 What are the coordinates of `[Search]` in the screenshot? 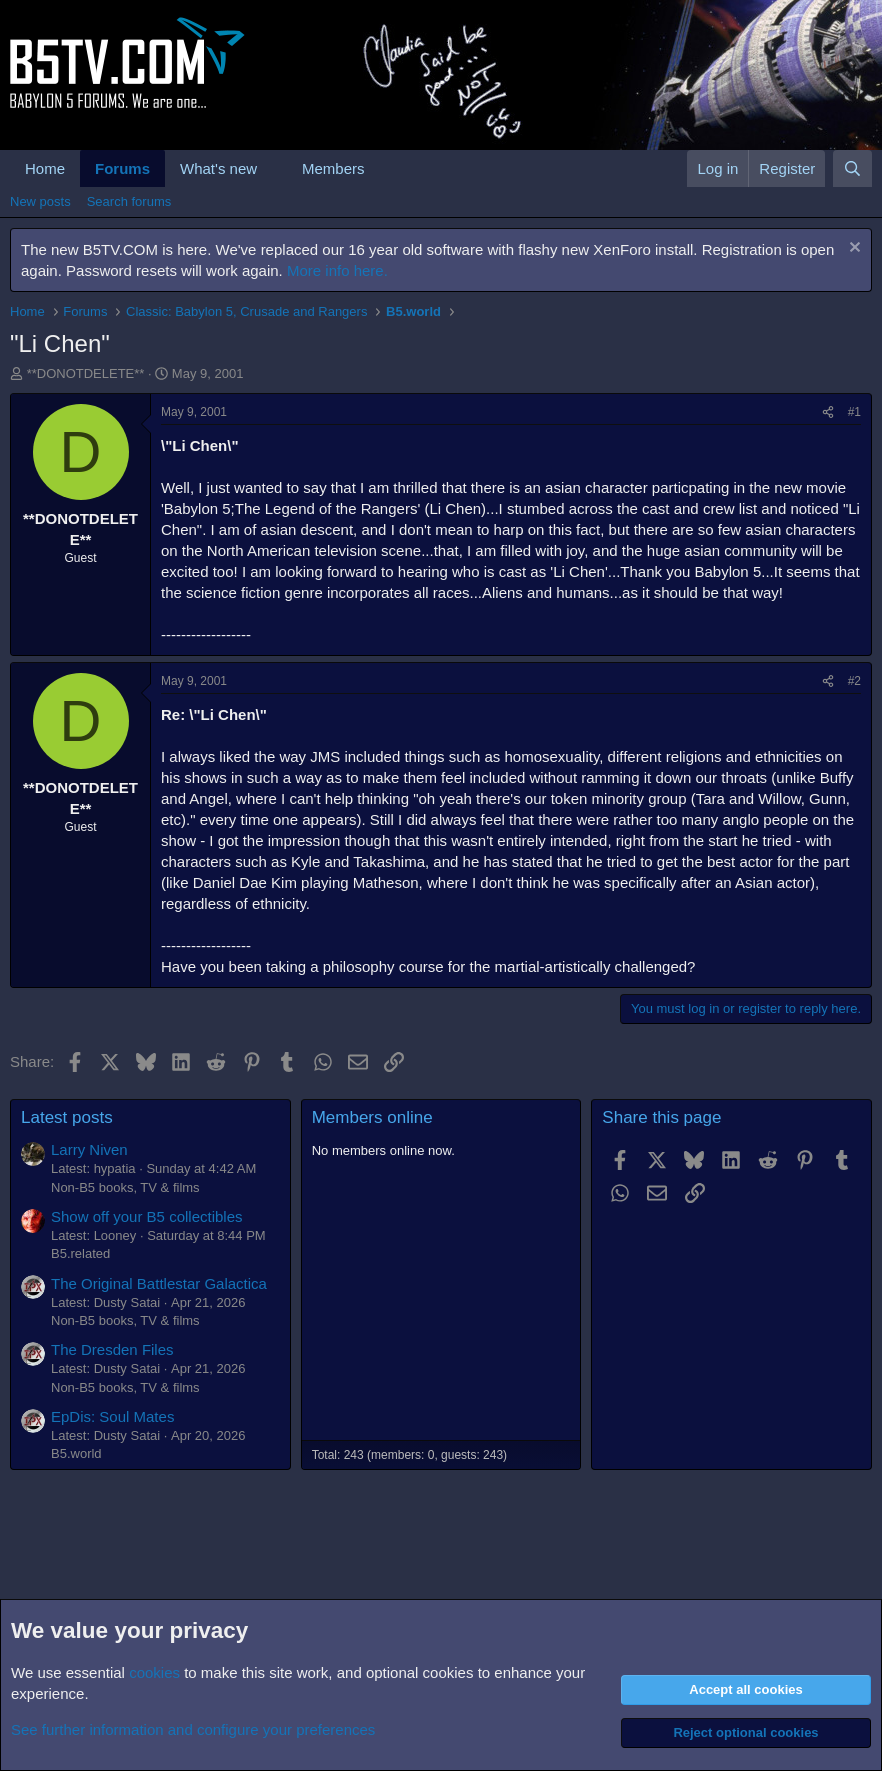 It's located at (852, 168).